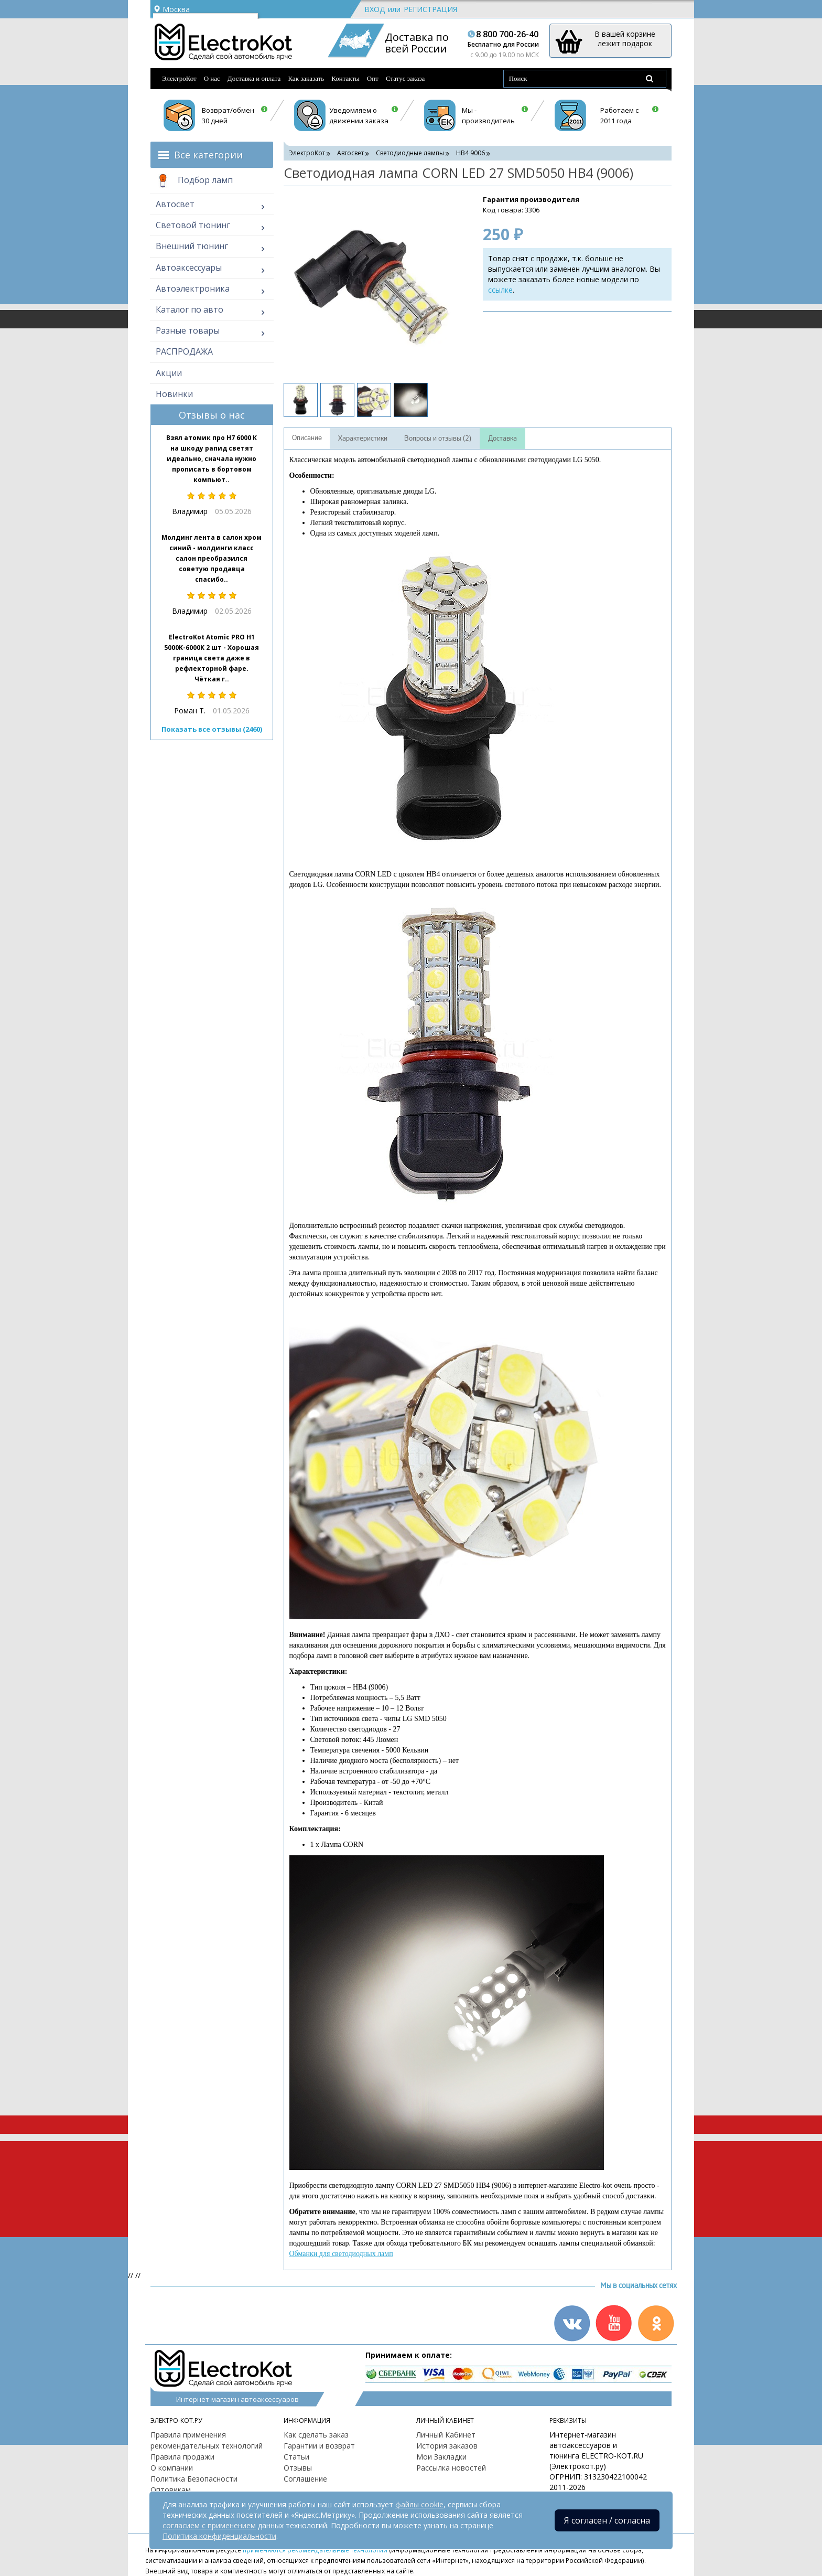  I want to click on Я согласен / согласна, so click(607, 2520).